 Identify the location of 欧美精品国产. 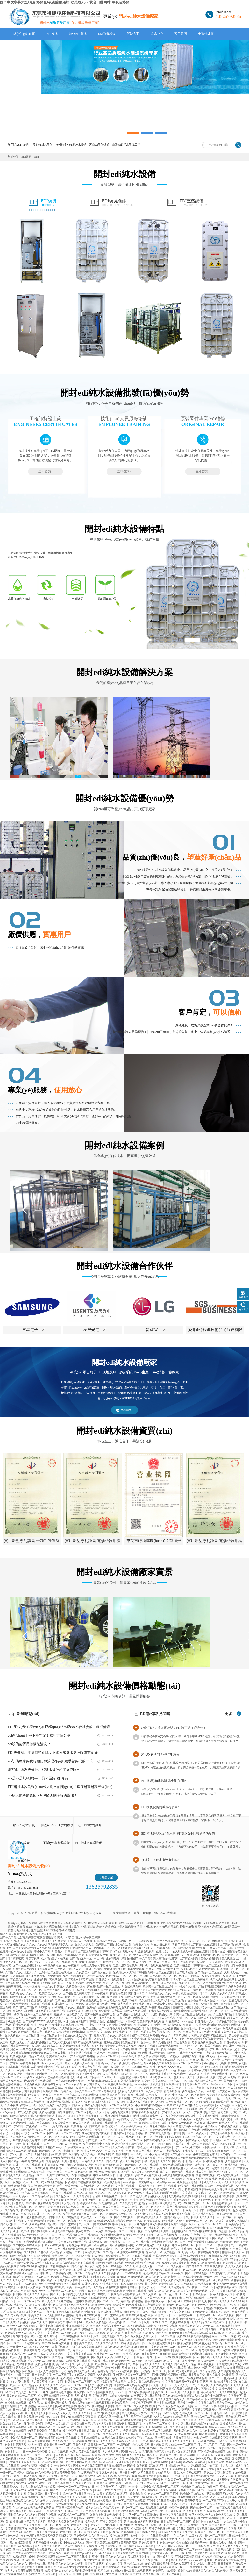
(120, 2402).